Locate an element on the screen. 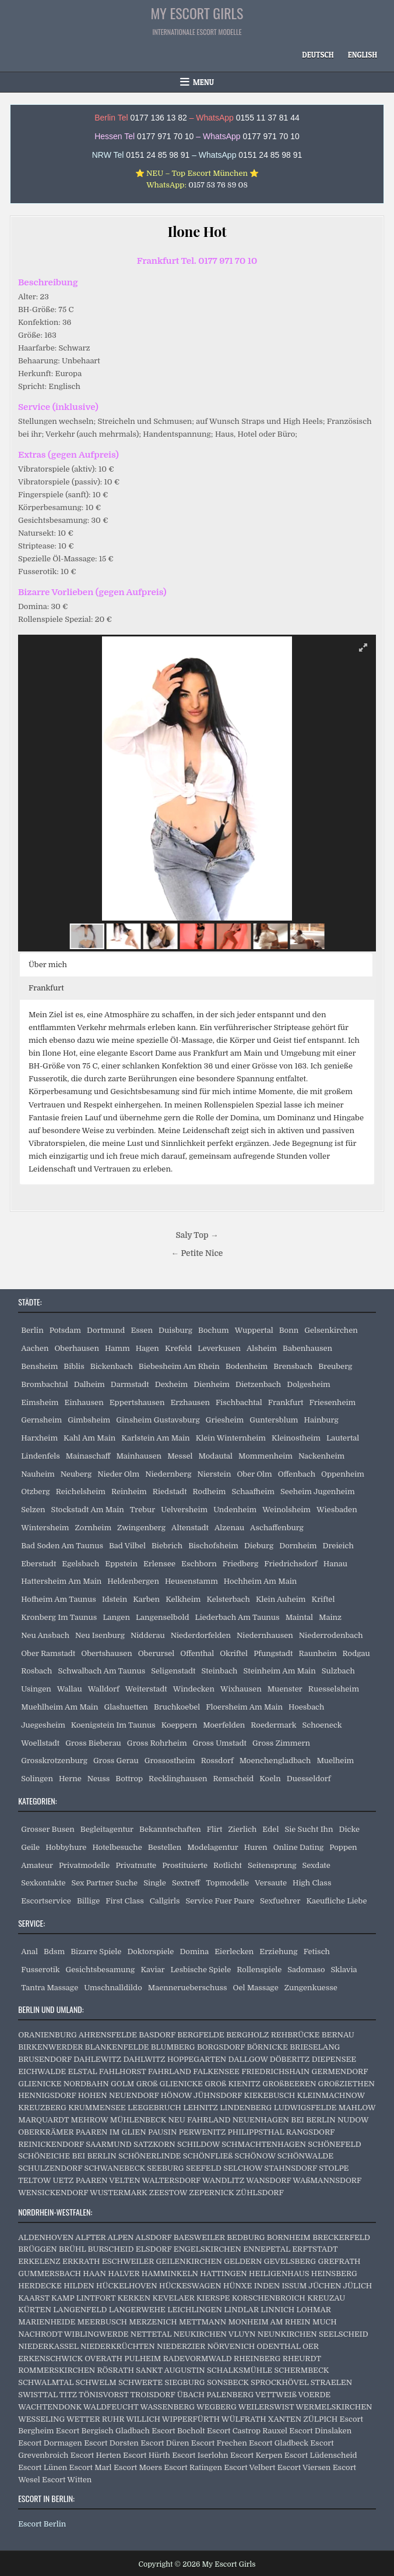  Darmstadt is located at coordinates (130, 1384).